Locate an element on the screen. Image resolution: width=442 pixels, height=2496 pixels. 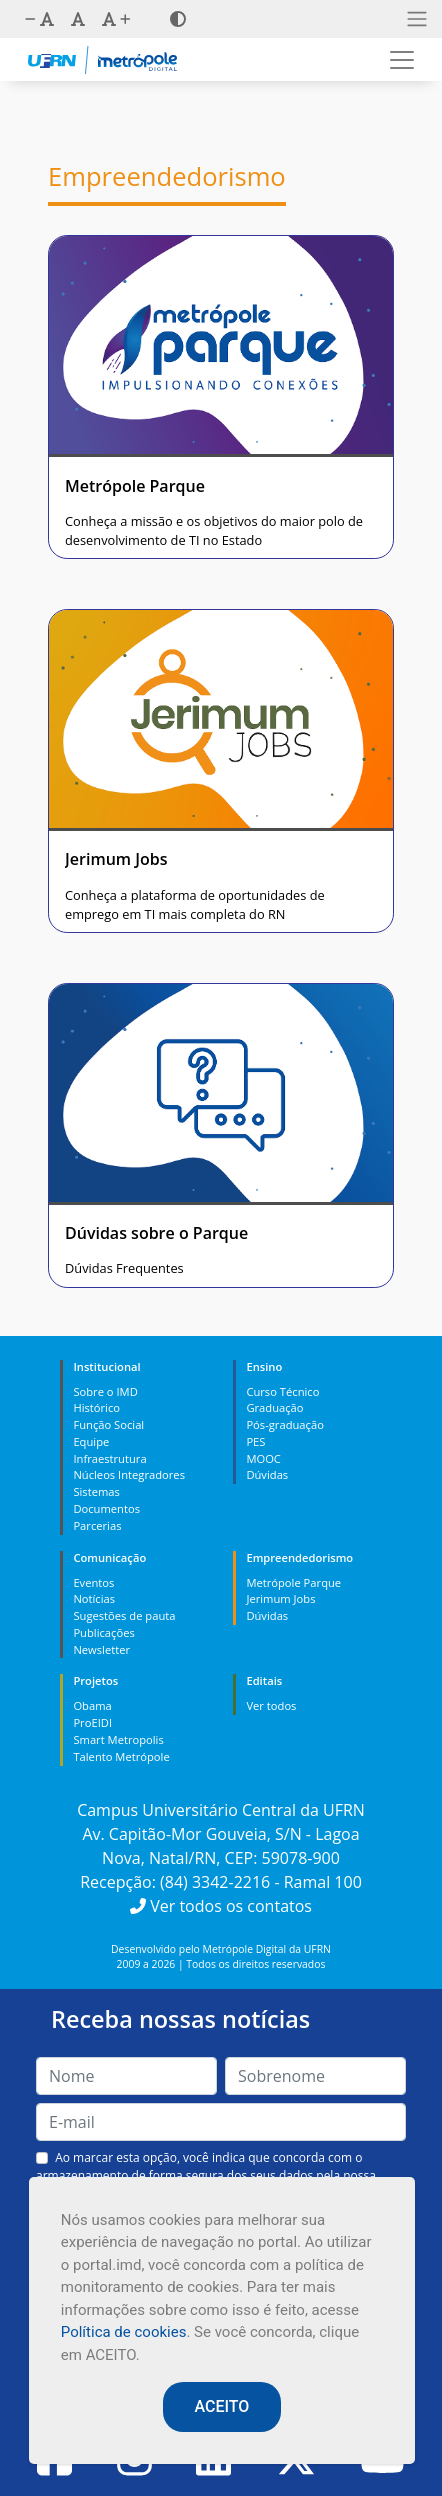
Dúvidas is located at coordinates (267, 1474).